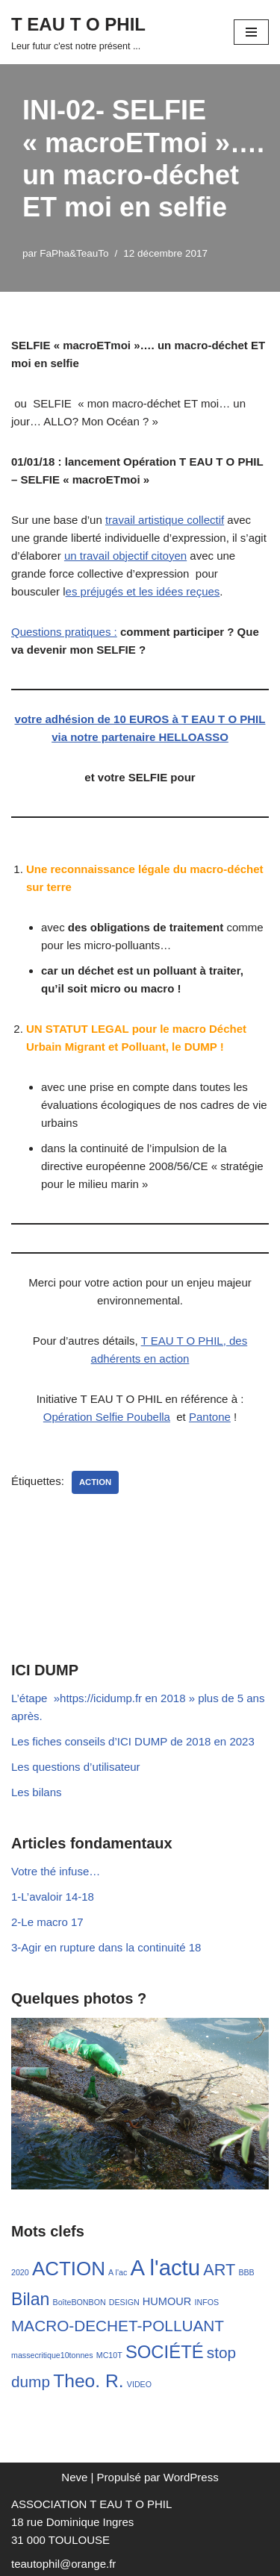 The height and width of the screenshot is (2576, 280). Describe the element at coordinates (95, 1482) in the screenshot. I see `ACTION` at that location.